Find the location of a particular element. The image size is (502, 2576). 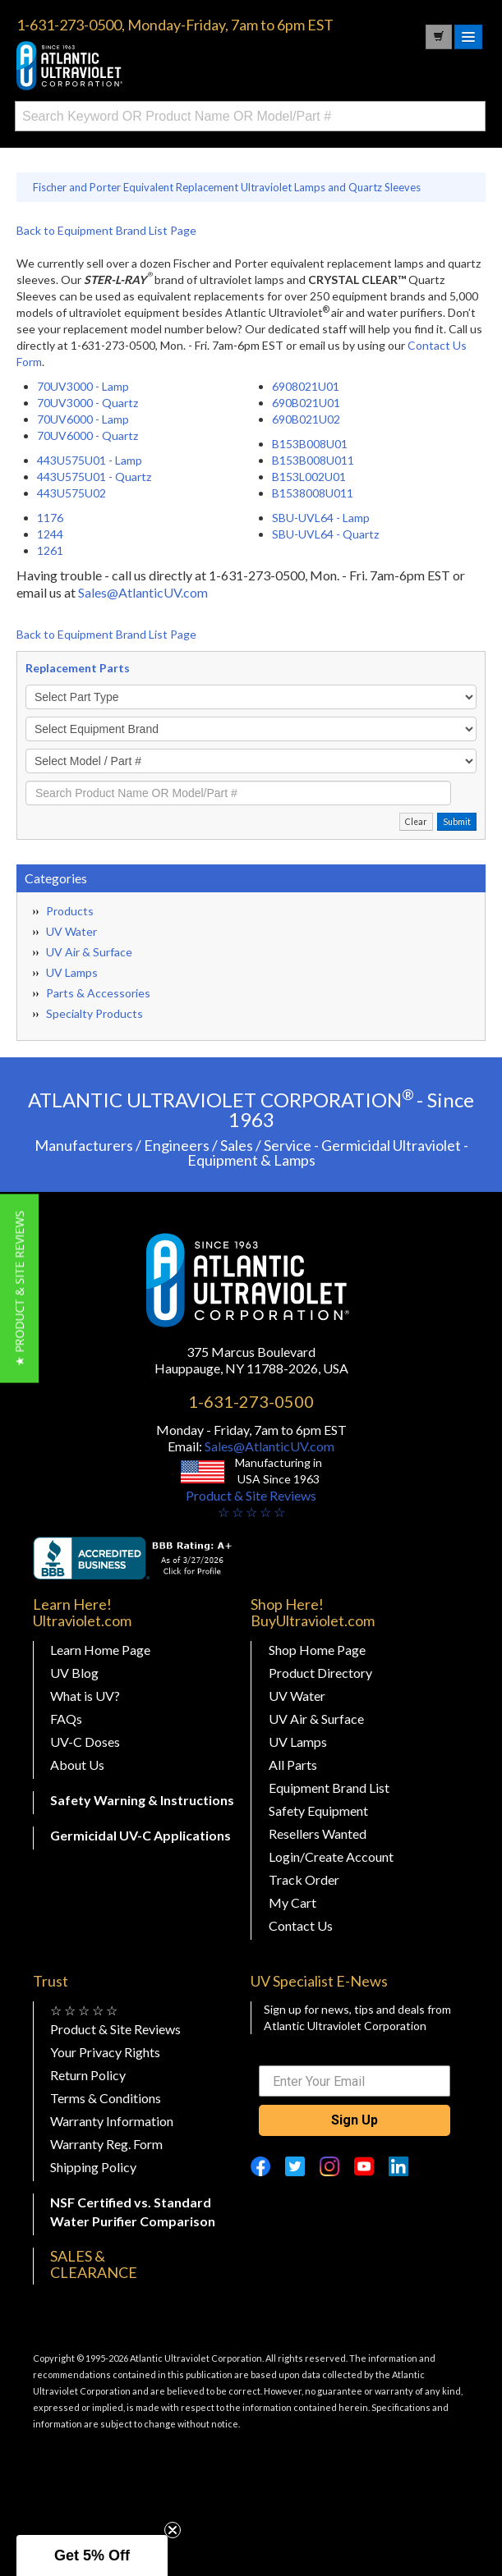

Product & Site Reviews☆ ☆ ☆ ☆ ☆ is located at coordinates (251, 1503).